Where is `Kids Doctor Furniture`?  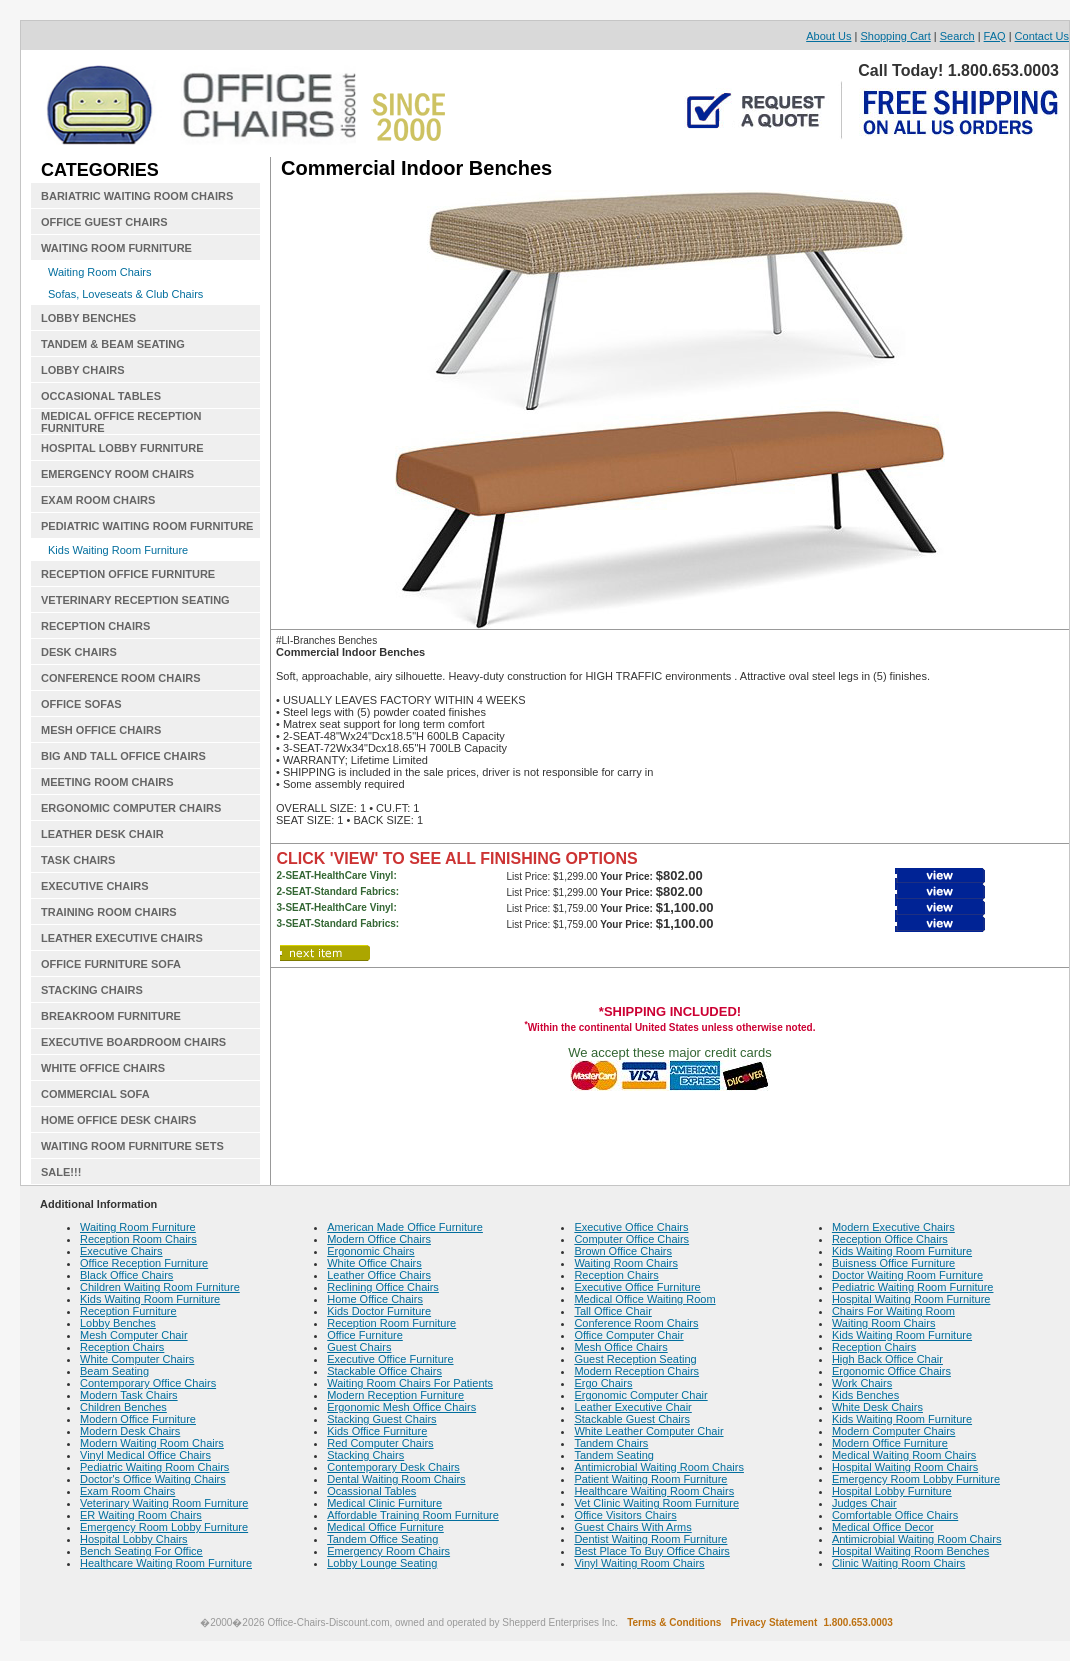
Kids Doctor Furniture is located at coordinates (379, 1311).